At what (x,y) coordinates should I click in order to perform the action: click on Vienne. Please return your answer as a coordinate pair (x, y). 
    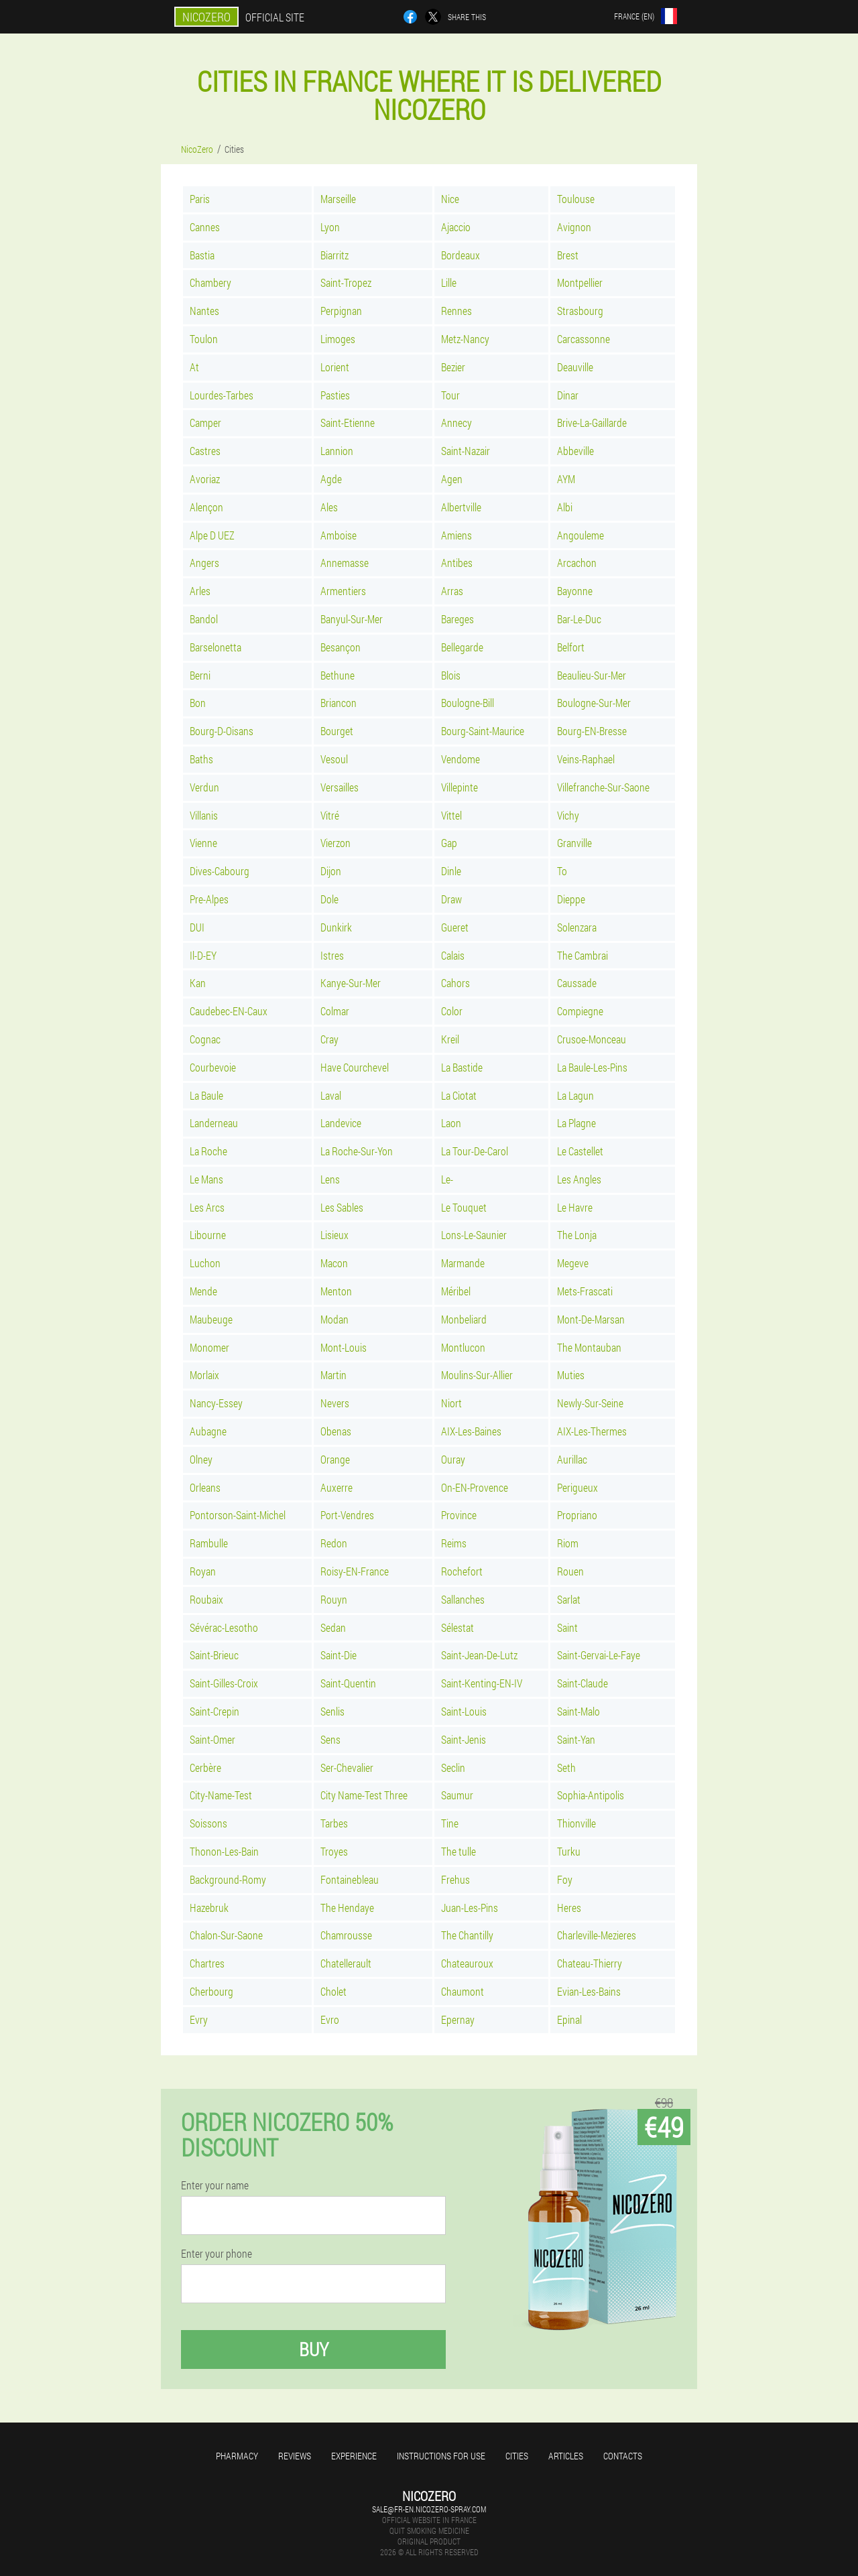
    Looking at the image, I should click on (203, 843).